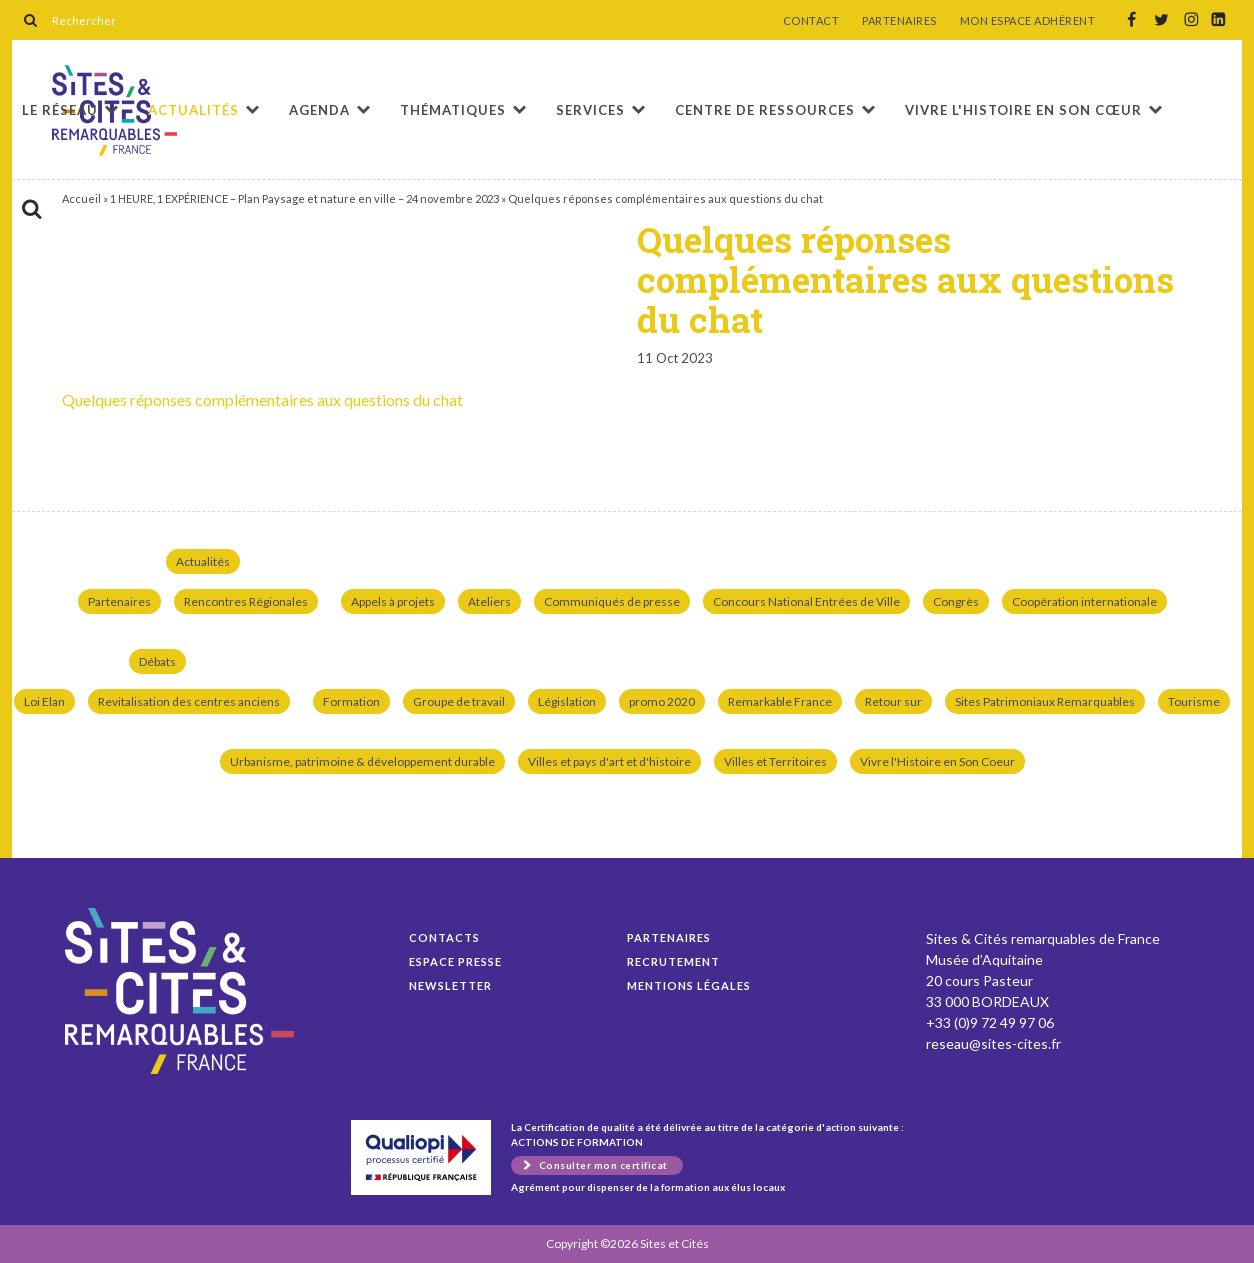 The width and height of the screenshot is (1254, 1263). Describe the element at coordinates (81, 198) in the screenshot. I see `Accueil` at that location.